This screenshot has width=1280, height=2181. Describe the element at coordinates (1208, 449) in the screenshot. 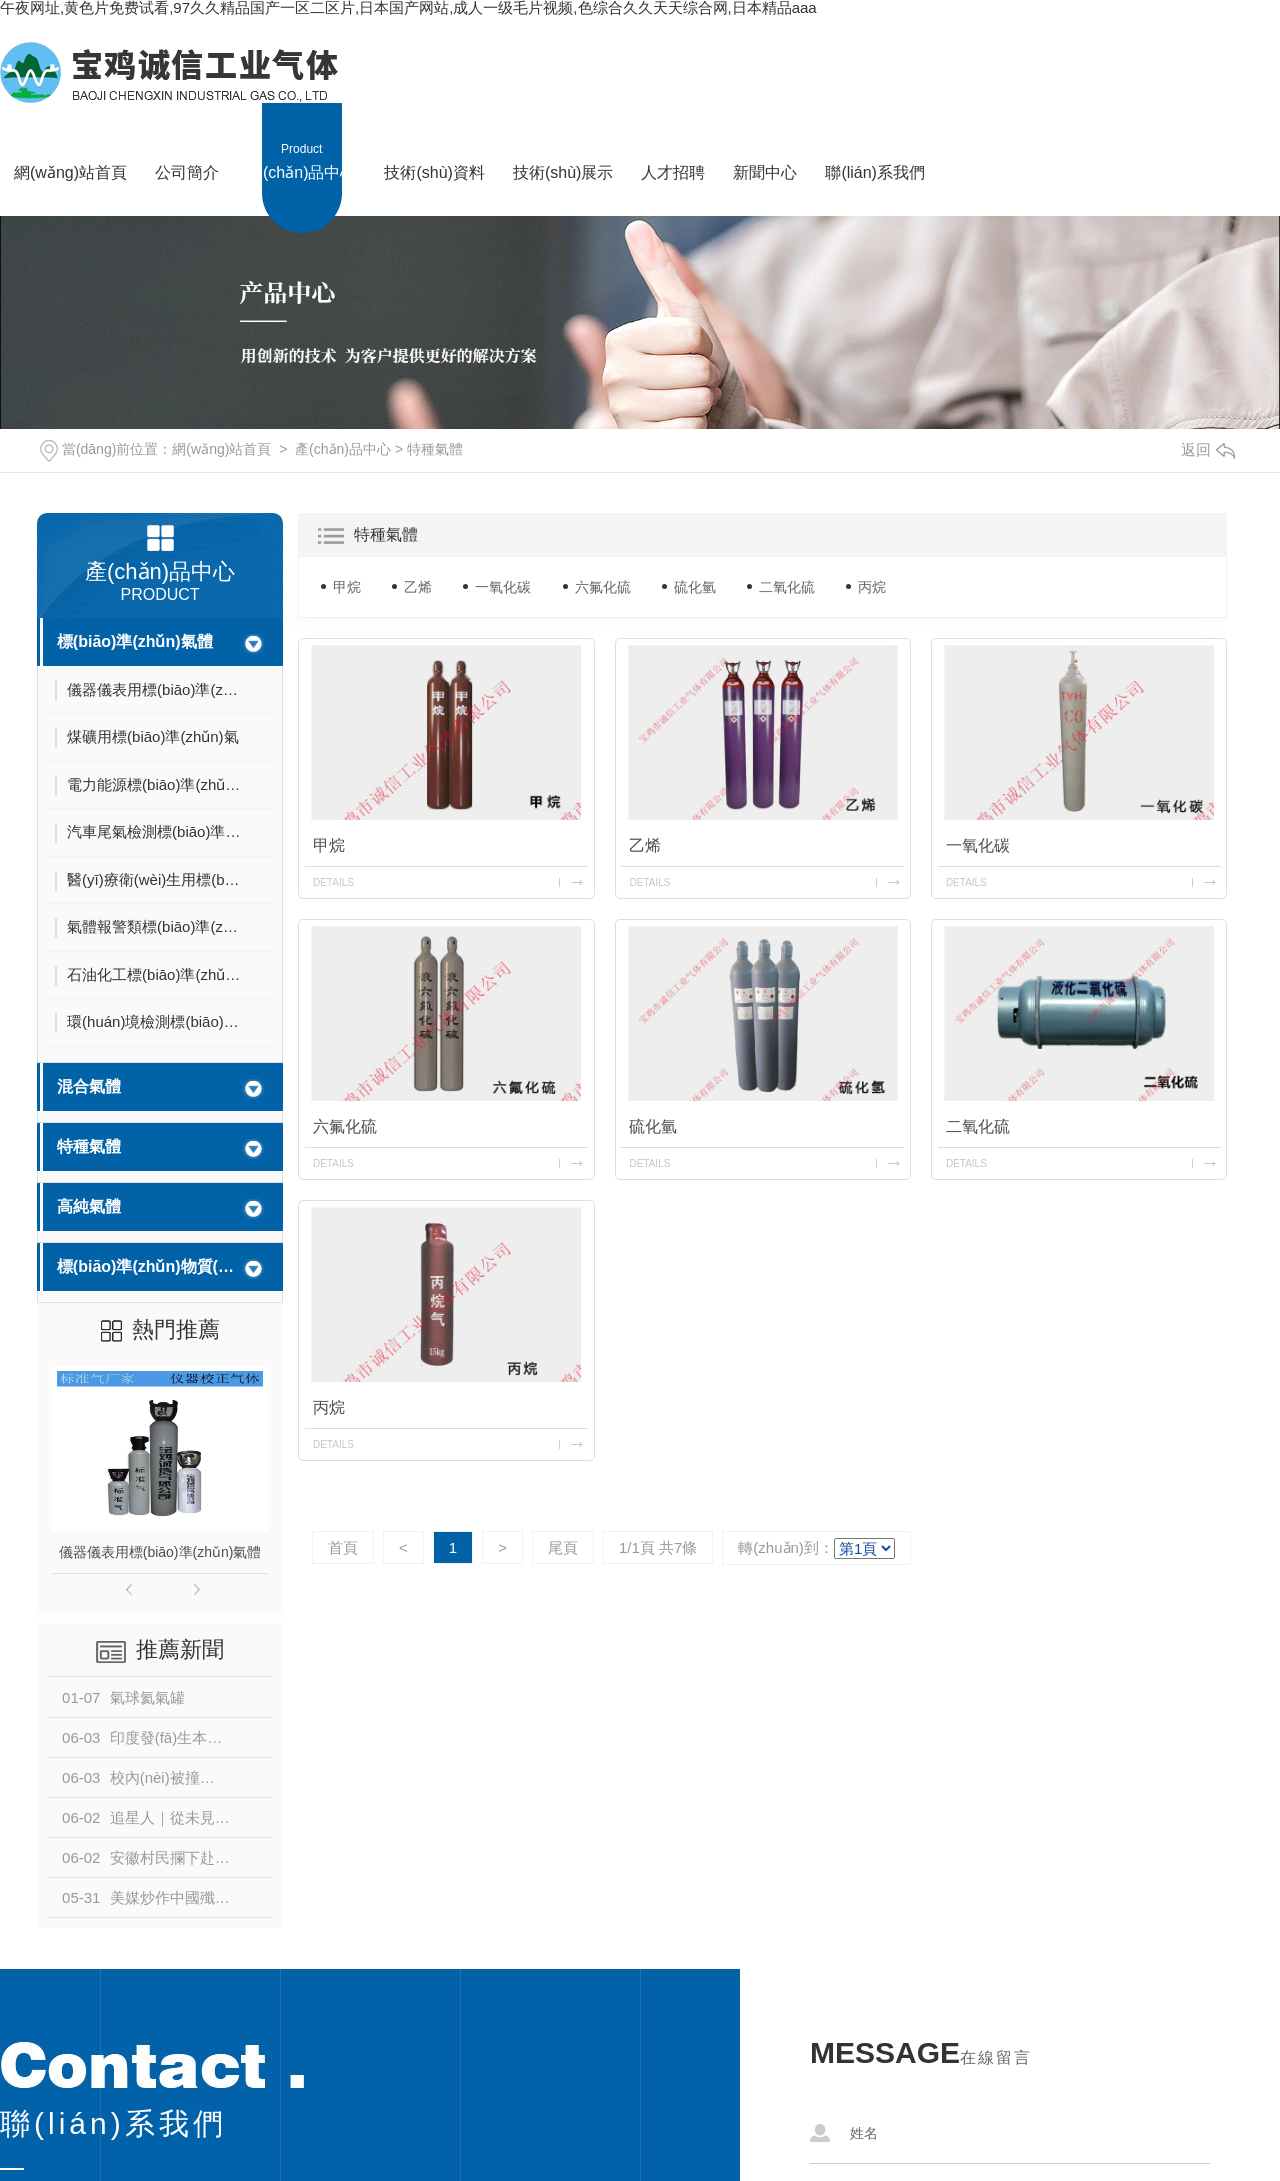

I see `返回` at that location.